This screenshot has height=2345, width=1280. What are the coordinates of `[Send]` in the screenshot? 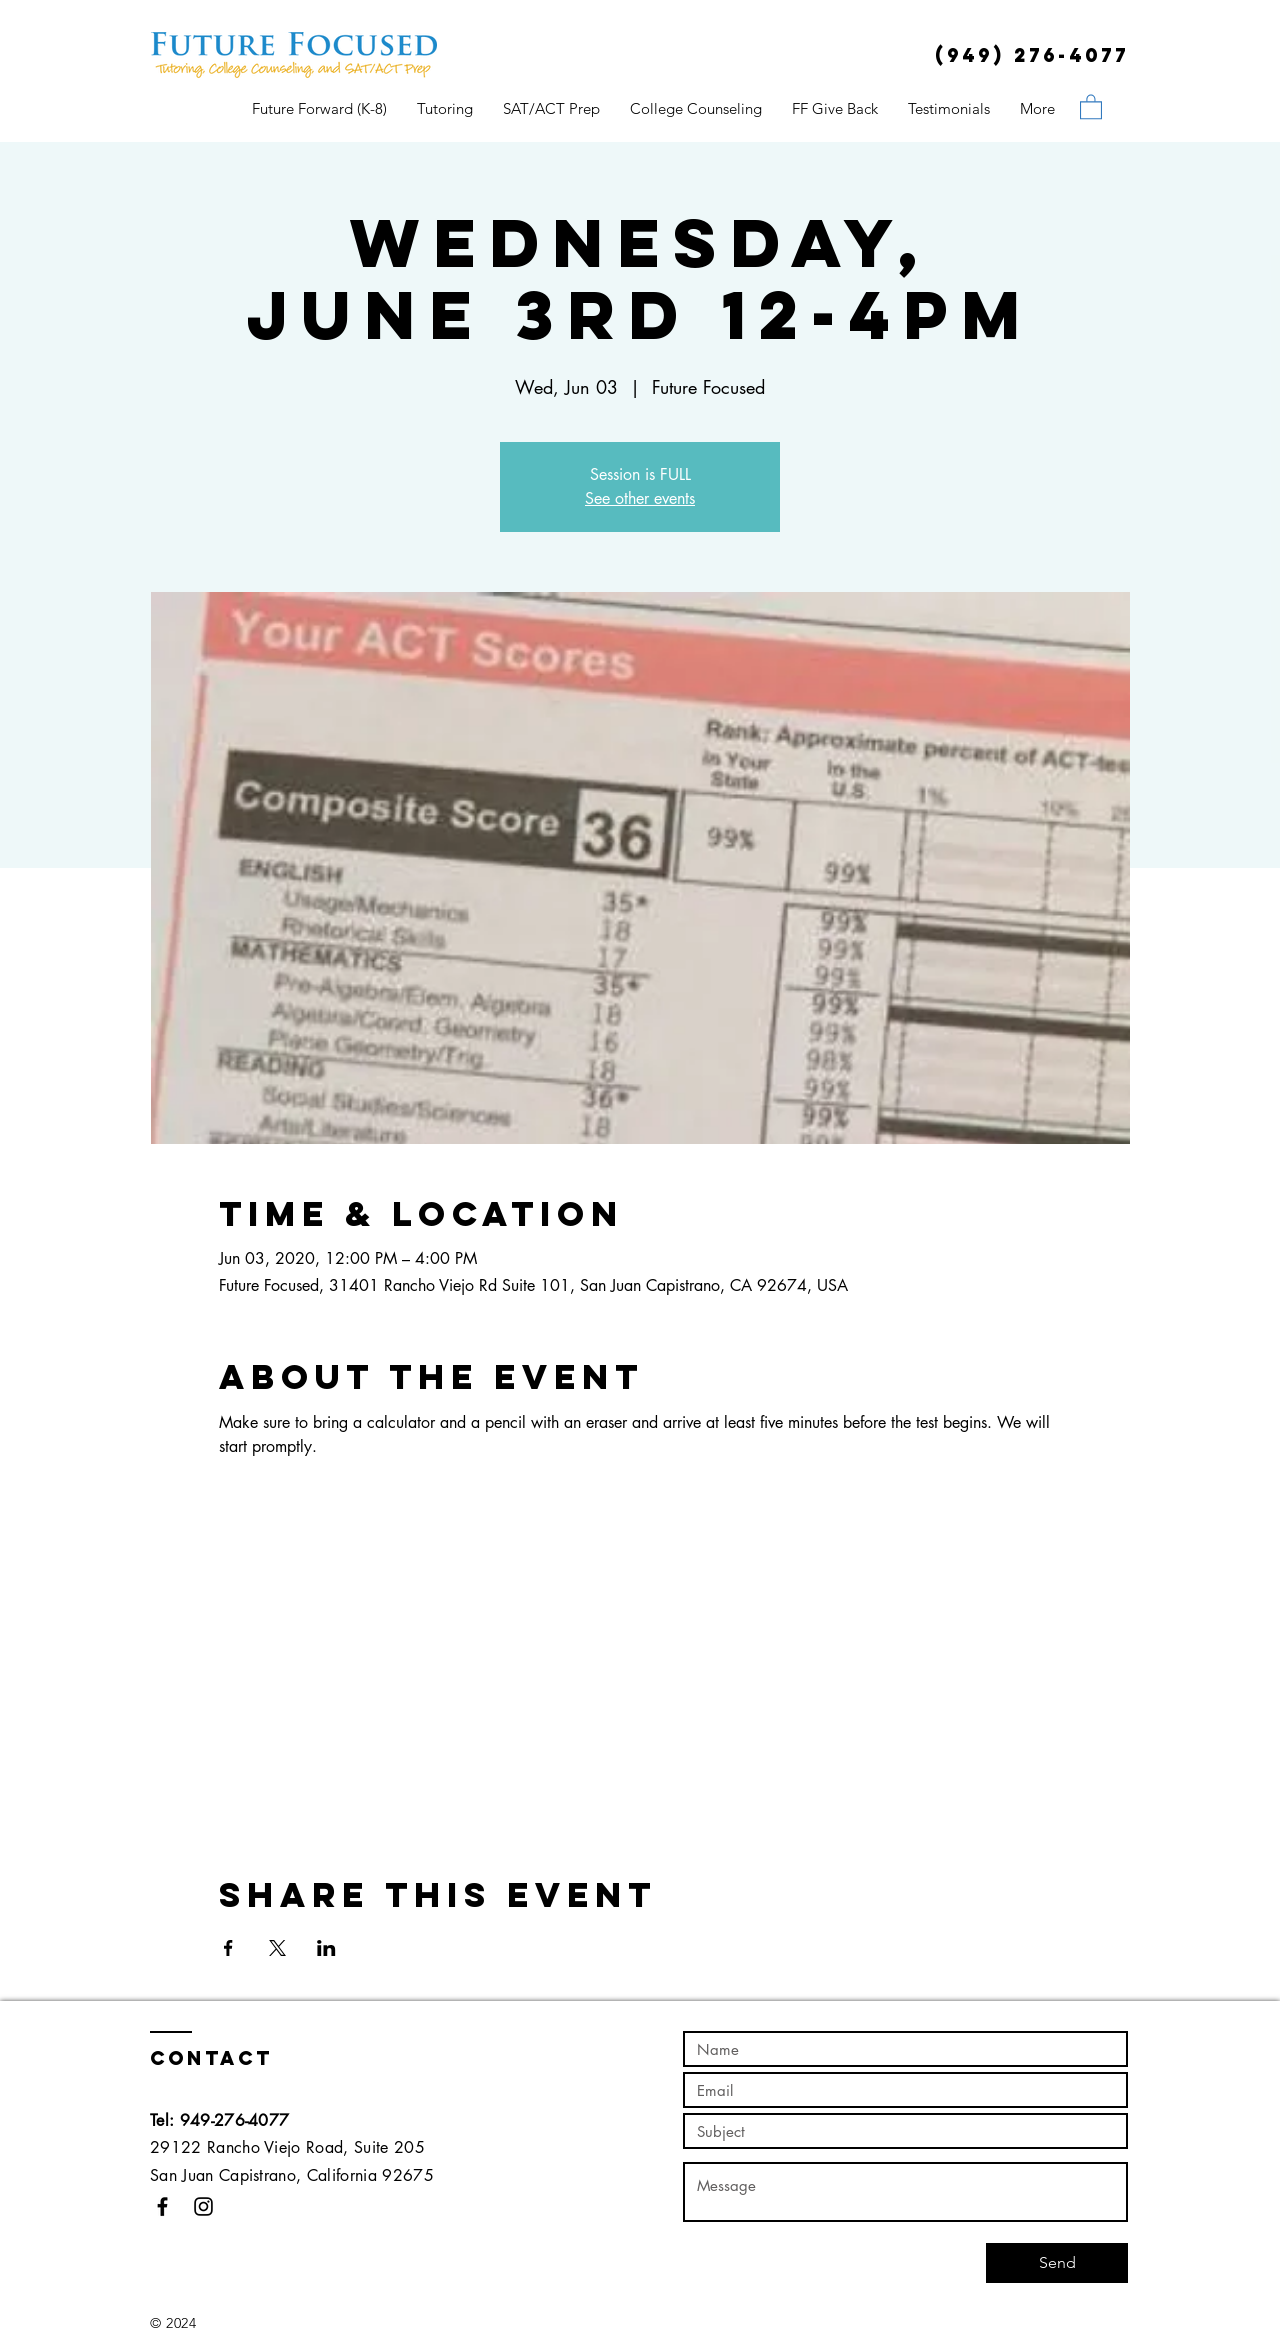 It's located at (1057, 2263).